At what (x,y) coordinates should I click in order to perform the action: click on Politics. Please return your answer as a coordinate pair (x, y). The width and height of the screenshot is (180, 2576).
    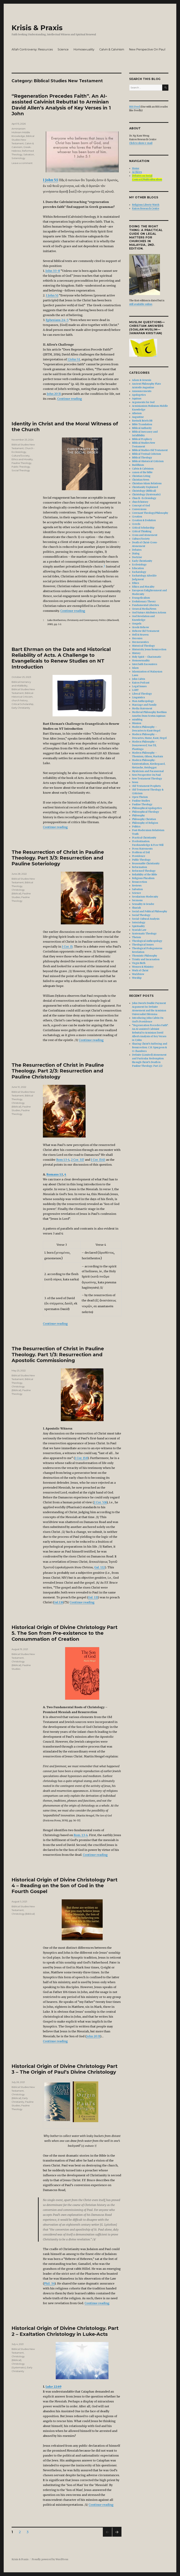
    Looking at the image, I should click on (136, 826).